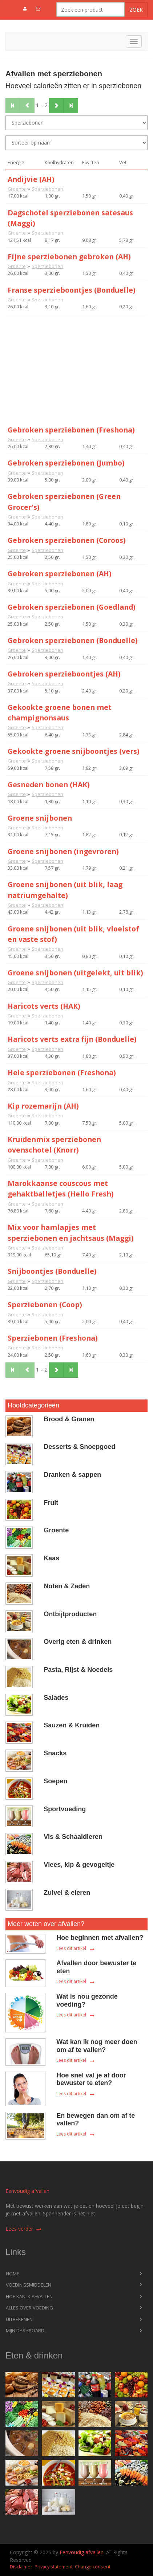 The image size is (153, 2576). Describe the element at coordinates (73, 640) in the screenshot. I see `Gebroken sperziebonen (Bonduelle)` at that location.